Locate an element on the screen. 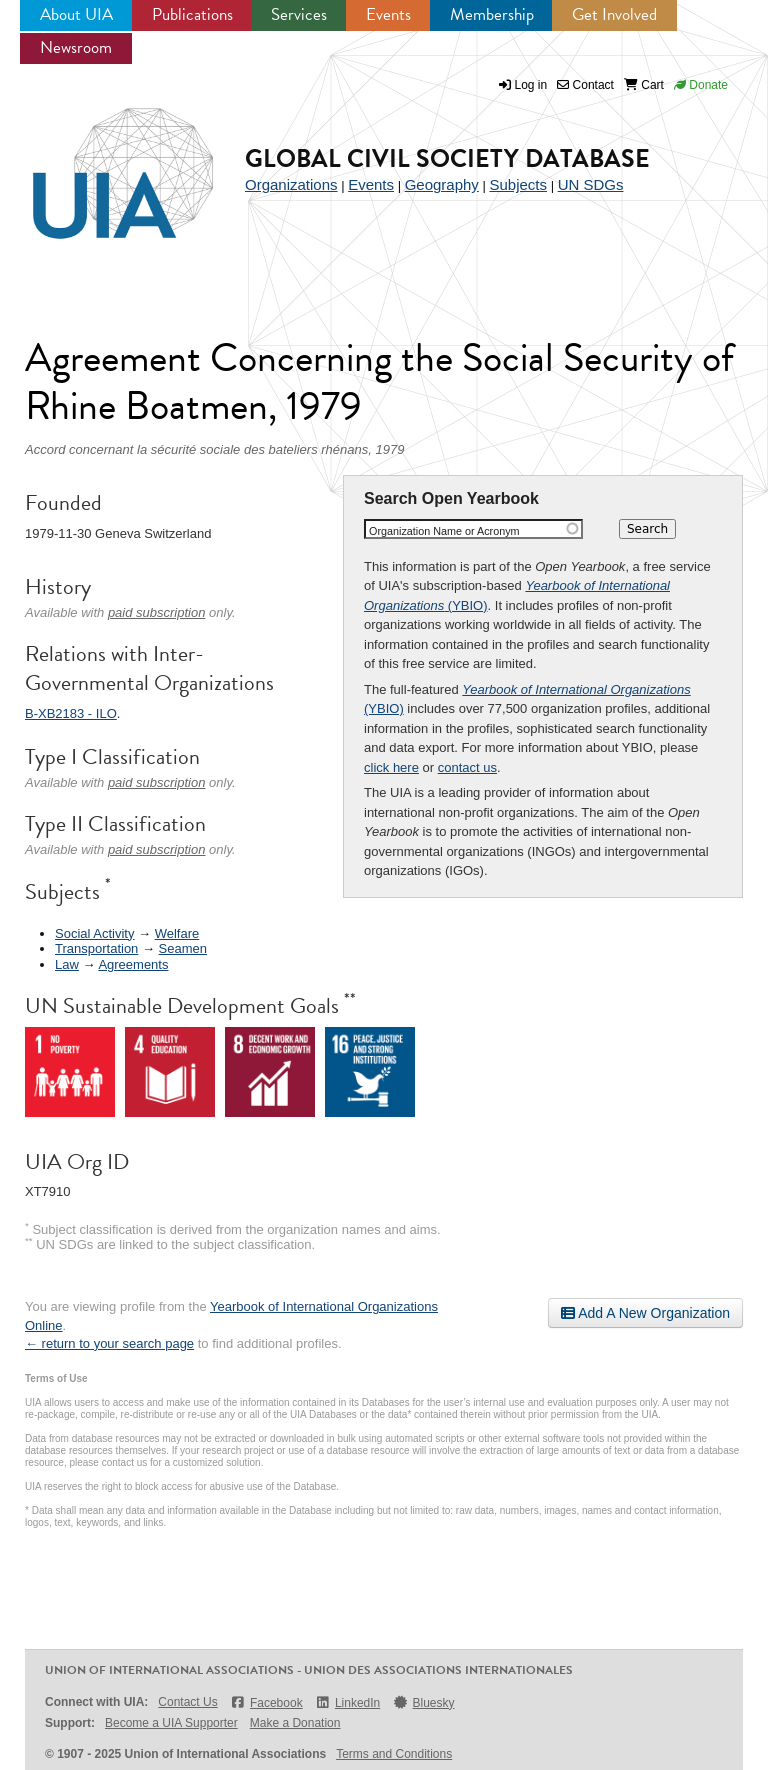 The height and width of the screenshot is (1770, 768). Geography is located at coordinates (442, 184).